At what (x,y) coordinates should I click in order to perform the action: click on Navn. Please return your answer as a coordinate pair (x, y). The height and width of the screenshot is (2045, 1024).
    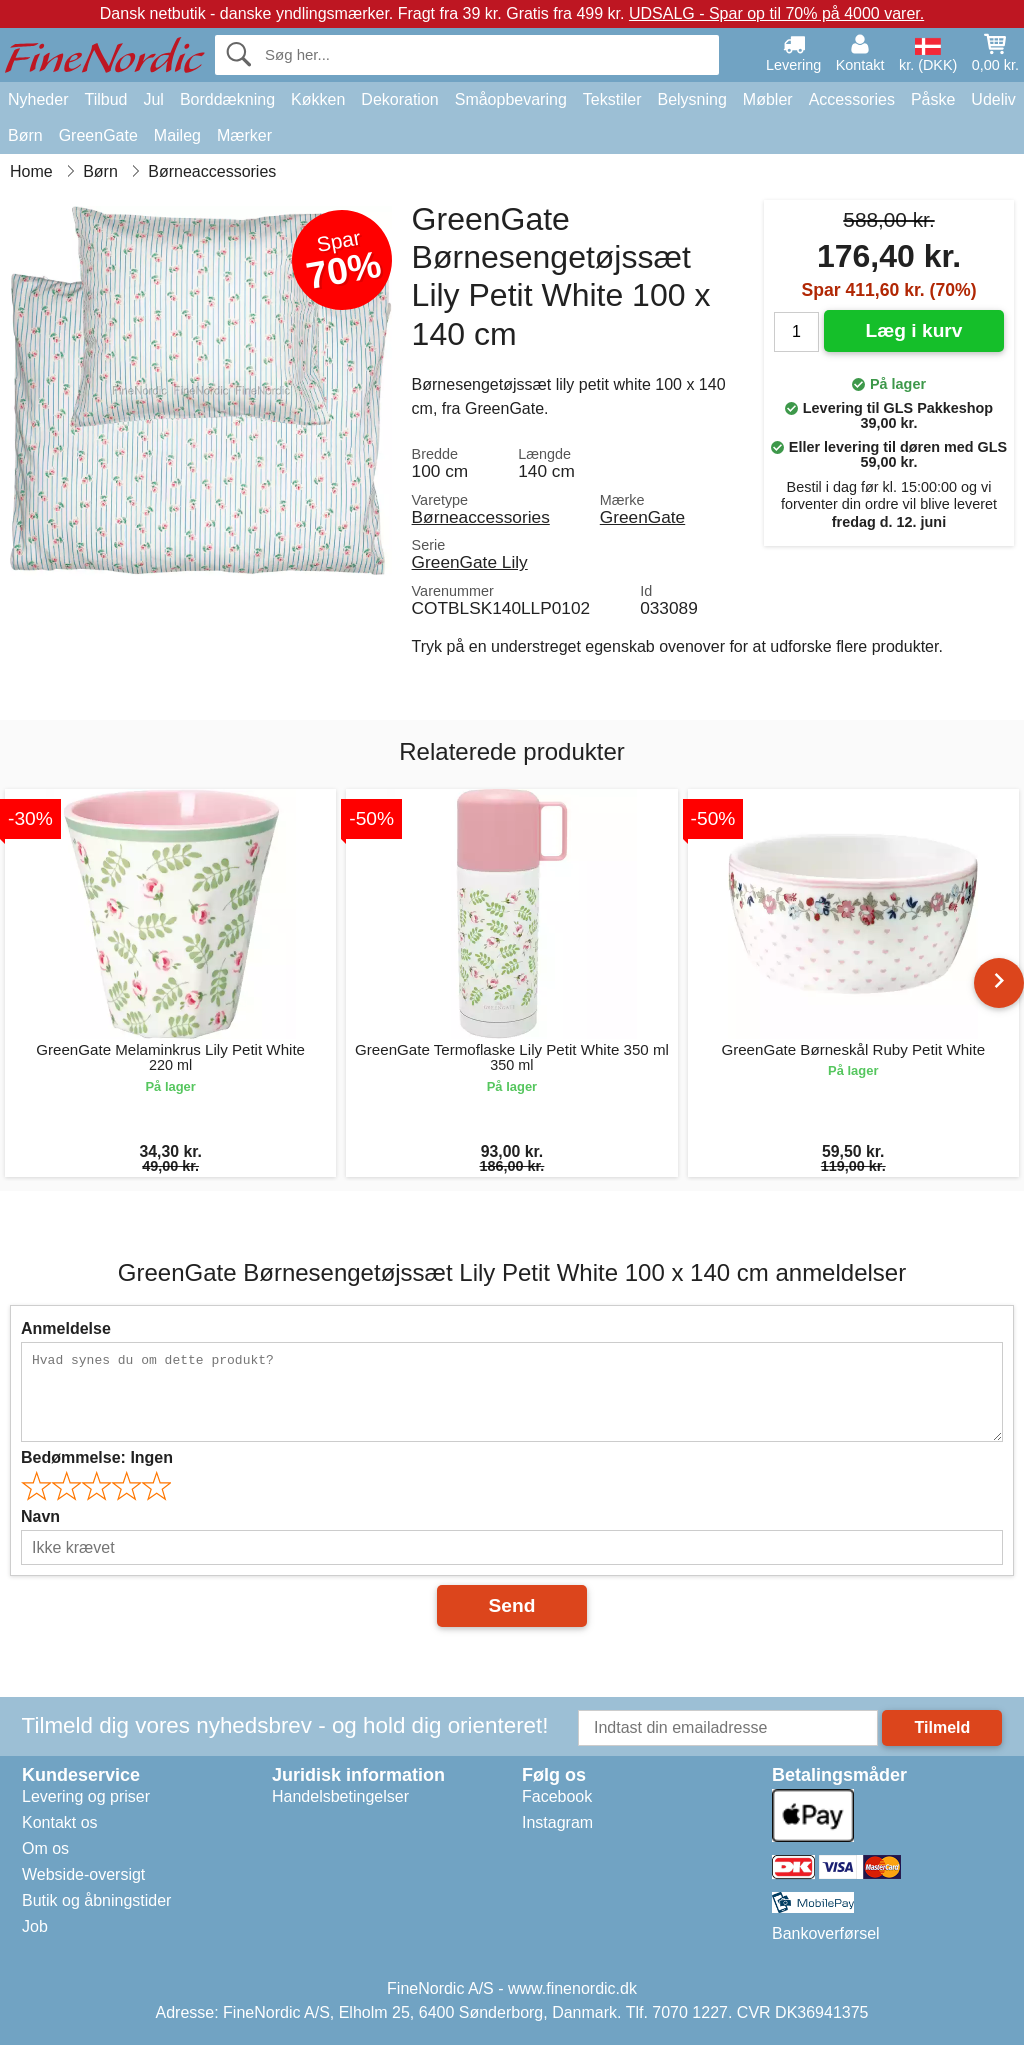
    Looking at the image, I should click on (40, 1516).